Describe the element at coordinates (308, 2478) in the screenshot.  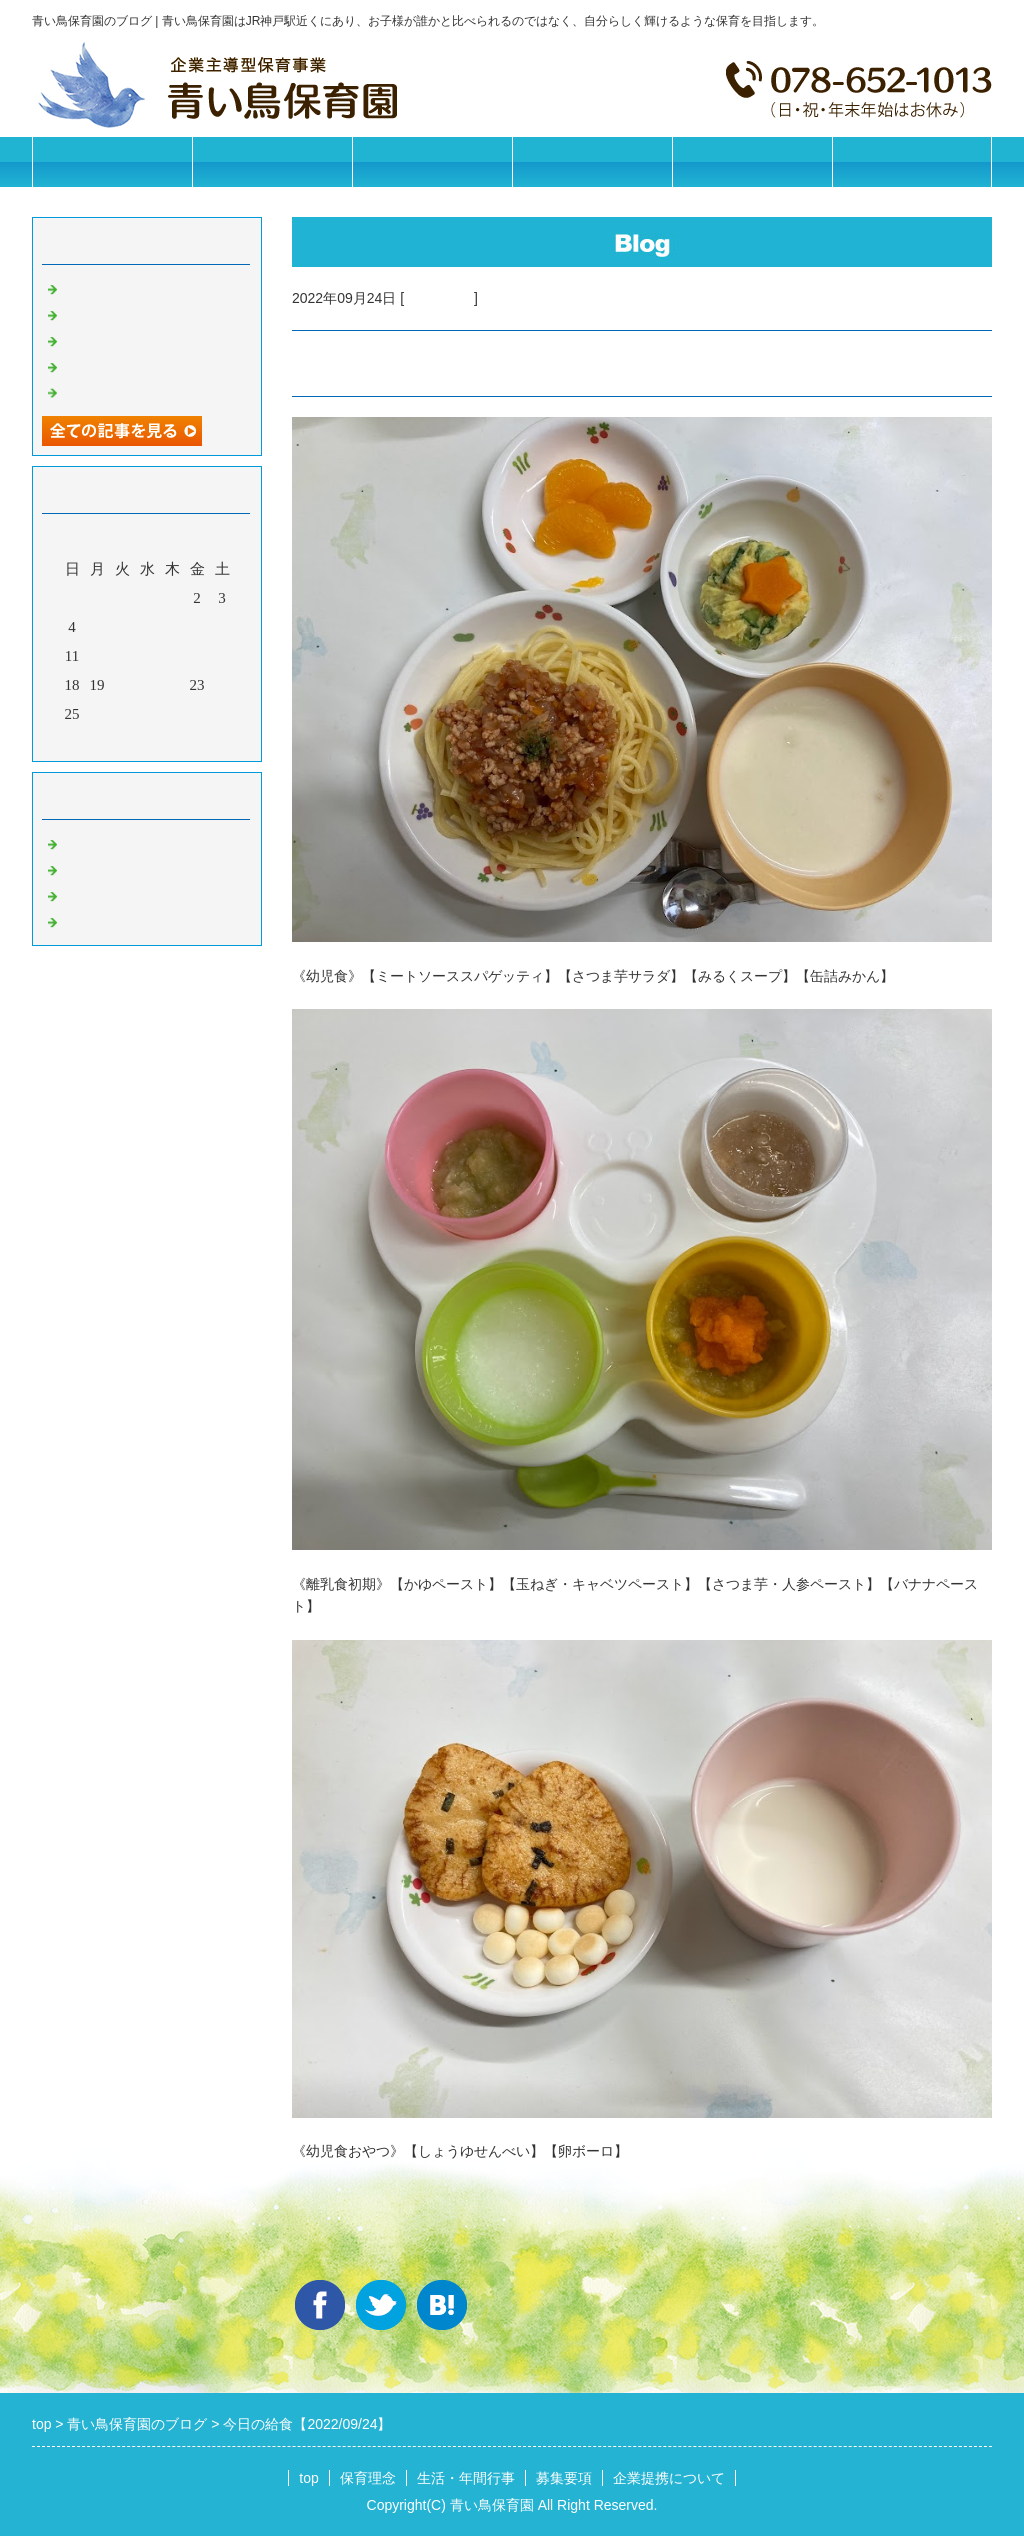
I see `top` at that location.